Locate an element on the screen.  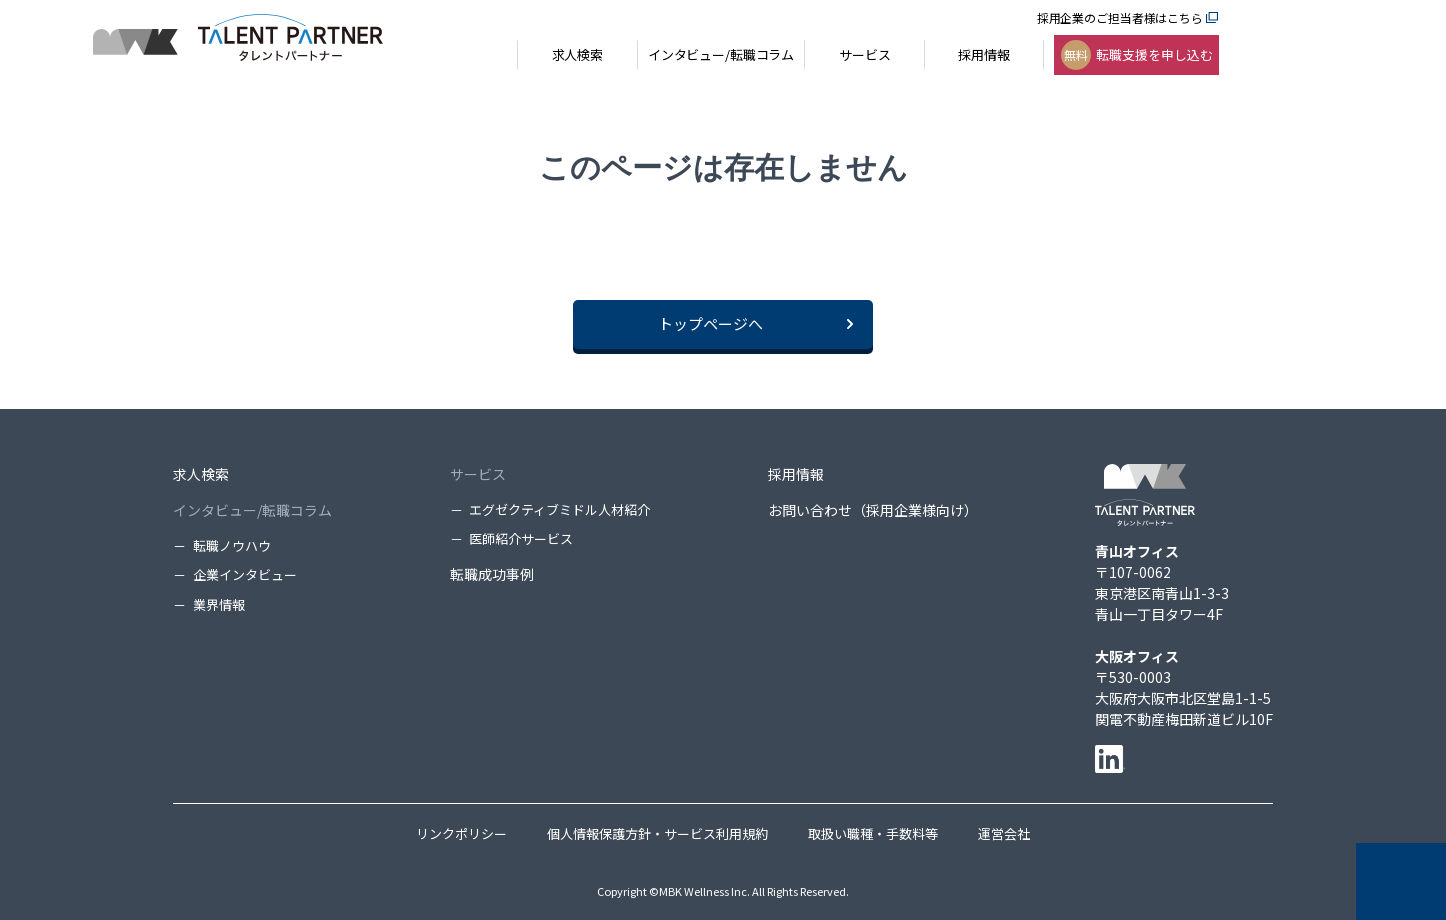
医師紹介サービス is located at coordinates (521, 538).